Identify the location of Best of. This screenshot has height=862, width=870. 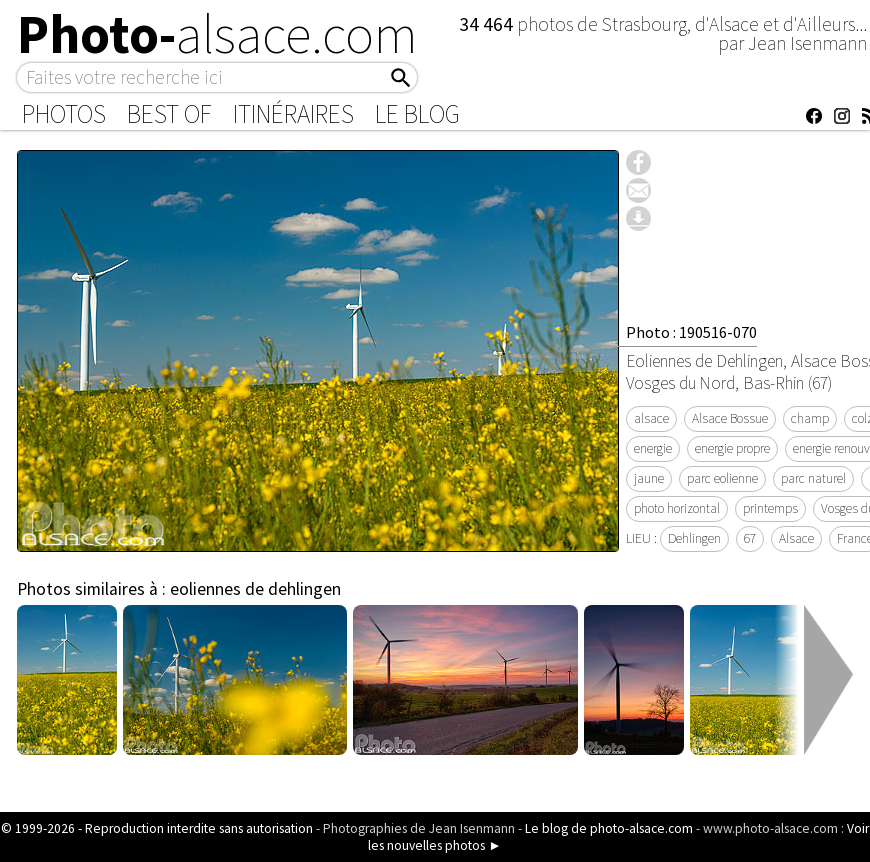
(169, 114).